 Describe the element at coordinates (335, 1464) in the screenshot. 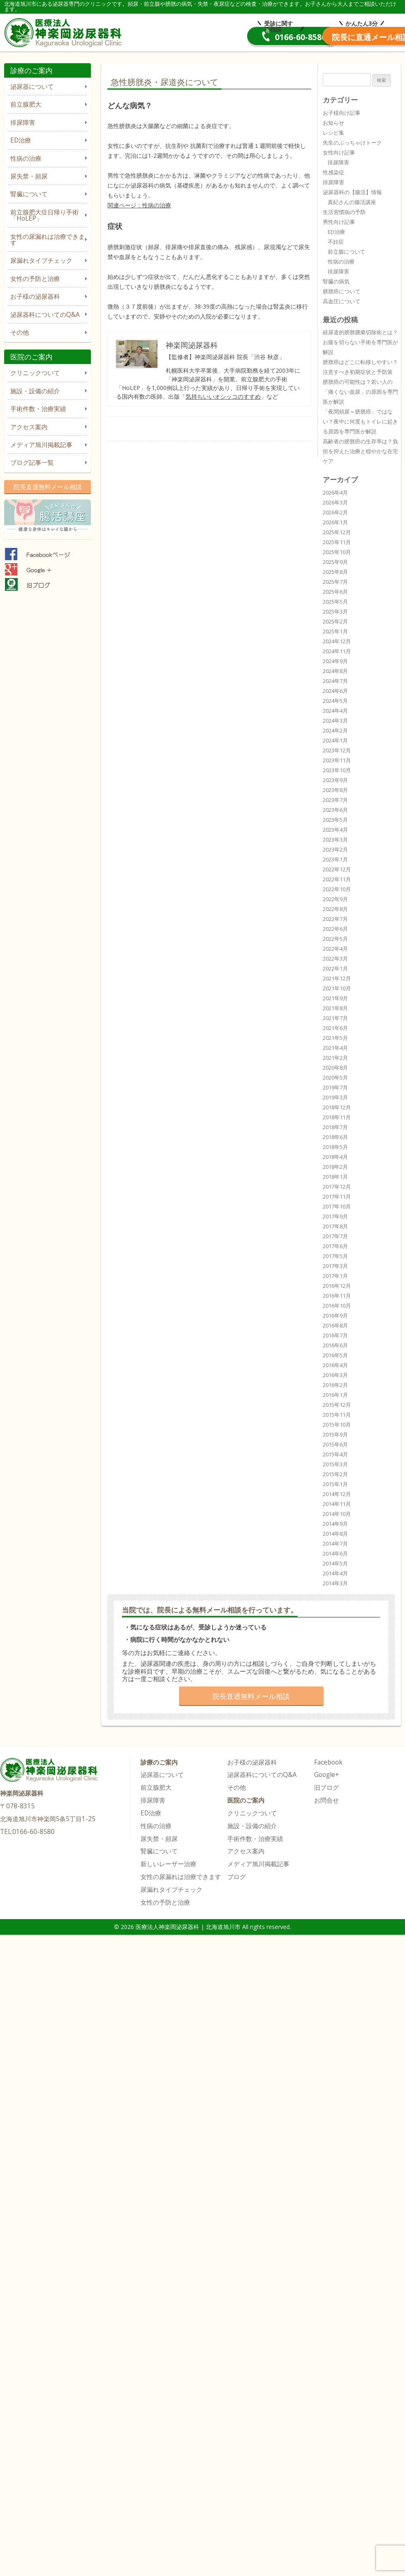

I see `2015年3月` at that location.